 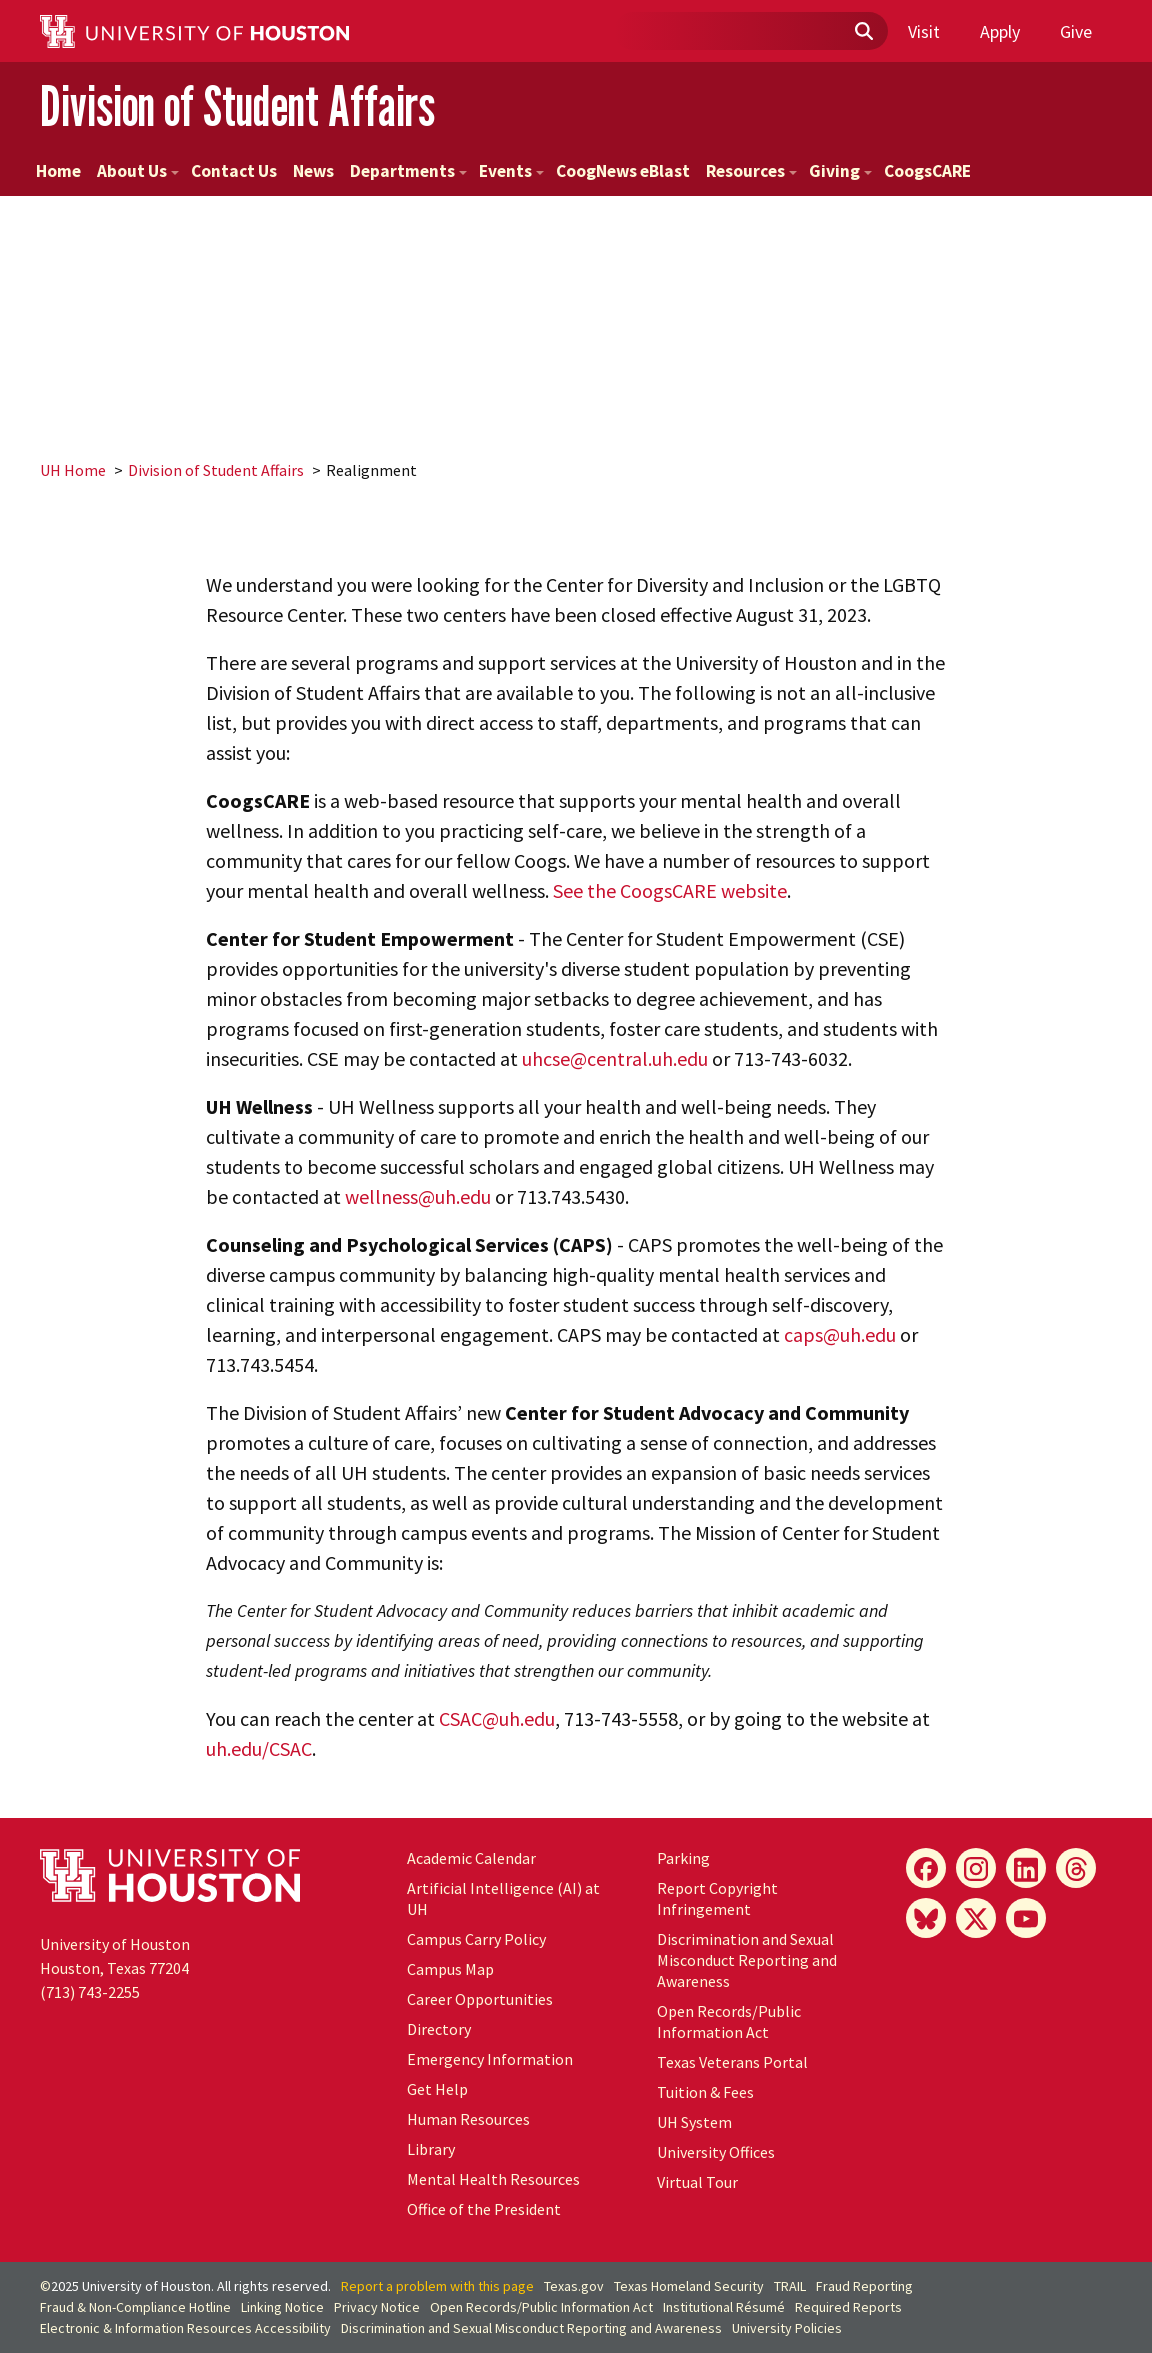 What do you see at coordinates (490, 2059) in the screenshot?
I see `Emergency Information` at bounding box center [490, 2059].